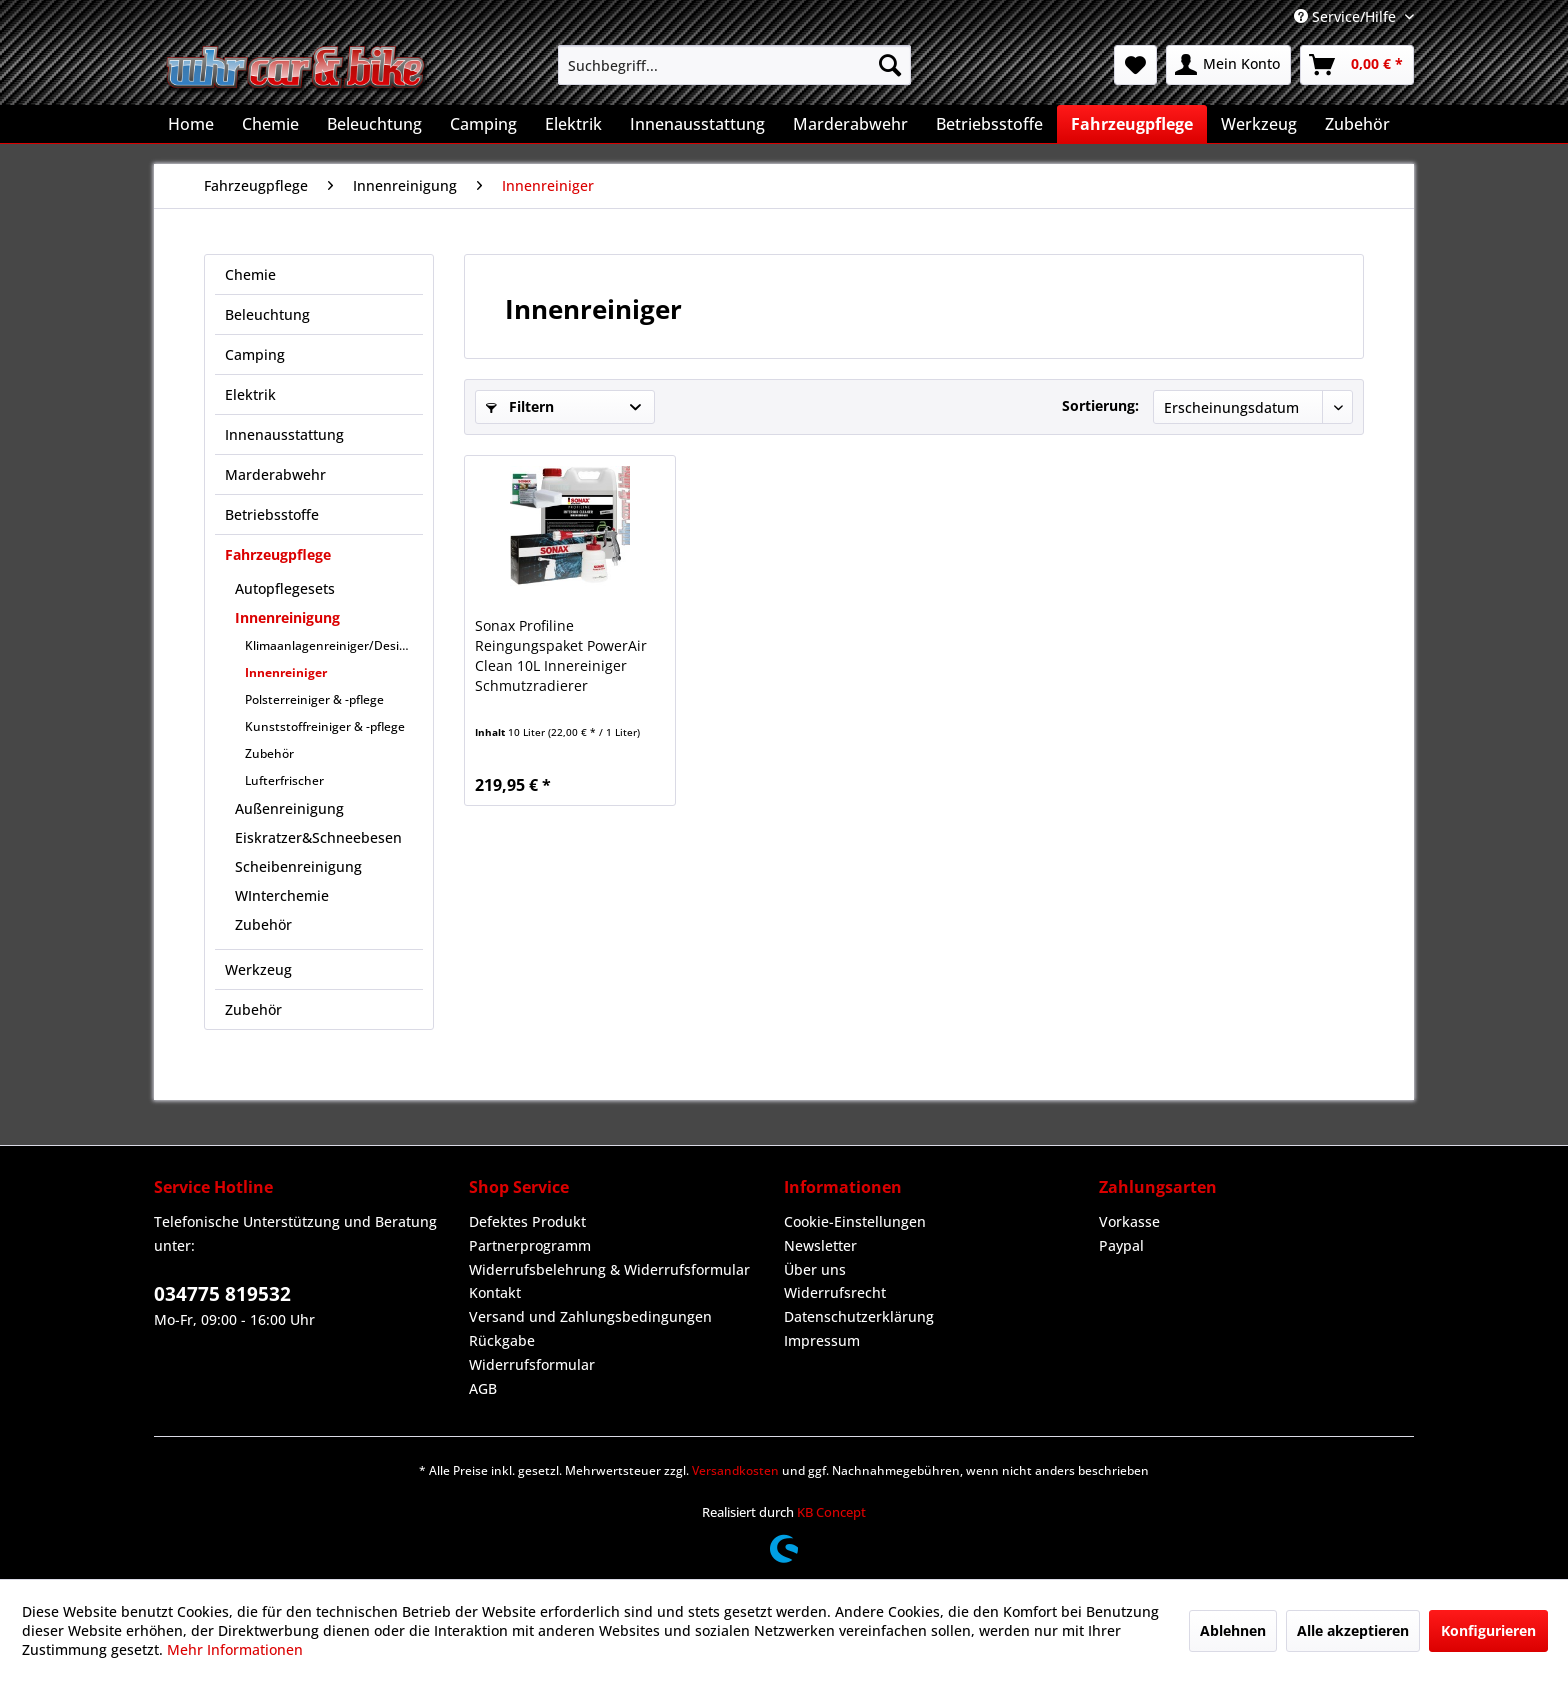 The height and width of the screenshot is (1681, 1568). Describe the element at coordinates (285, 588) in the screenshot. I see `Autopflegesets` at that location.